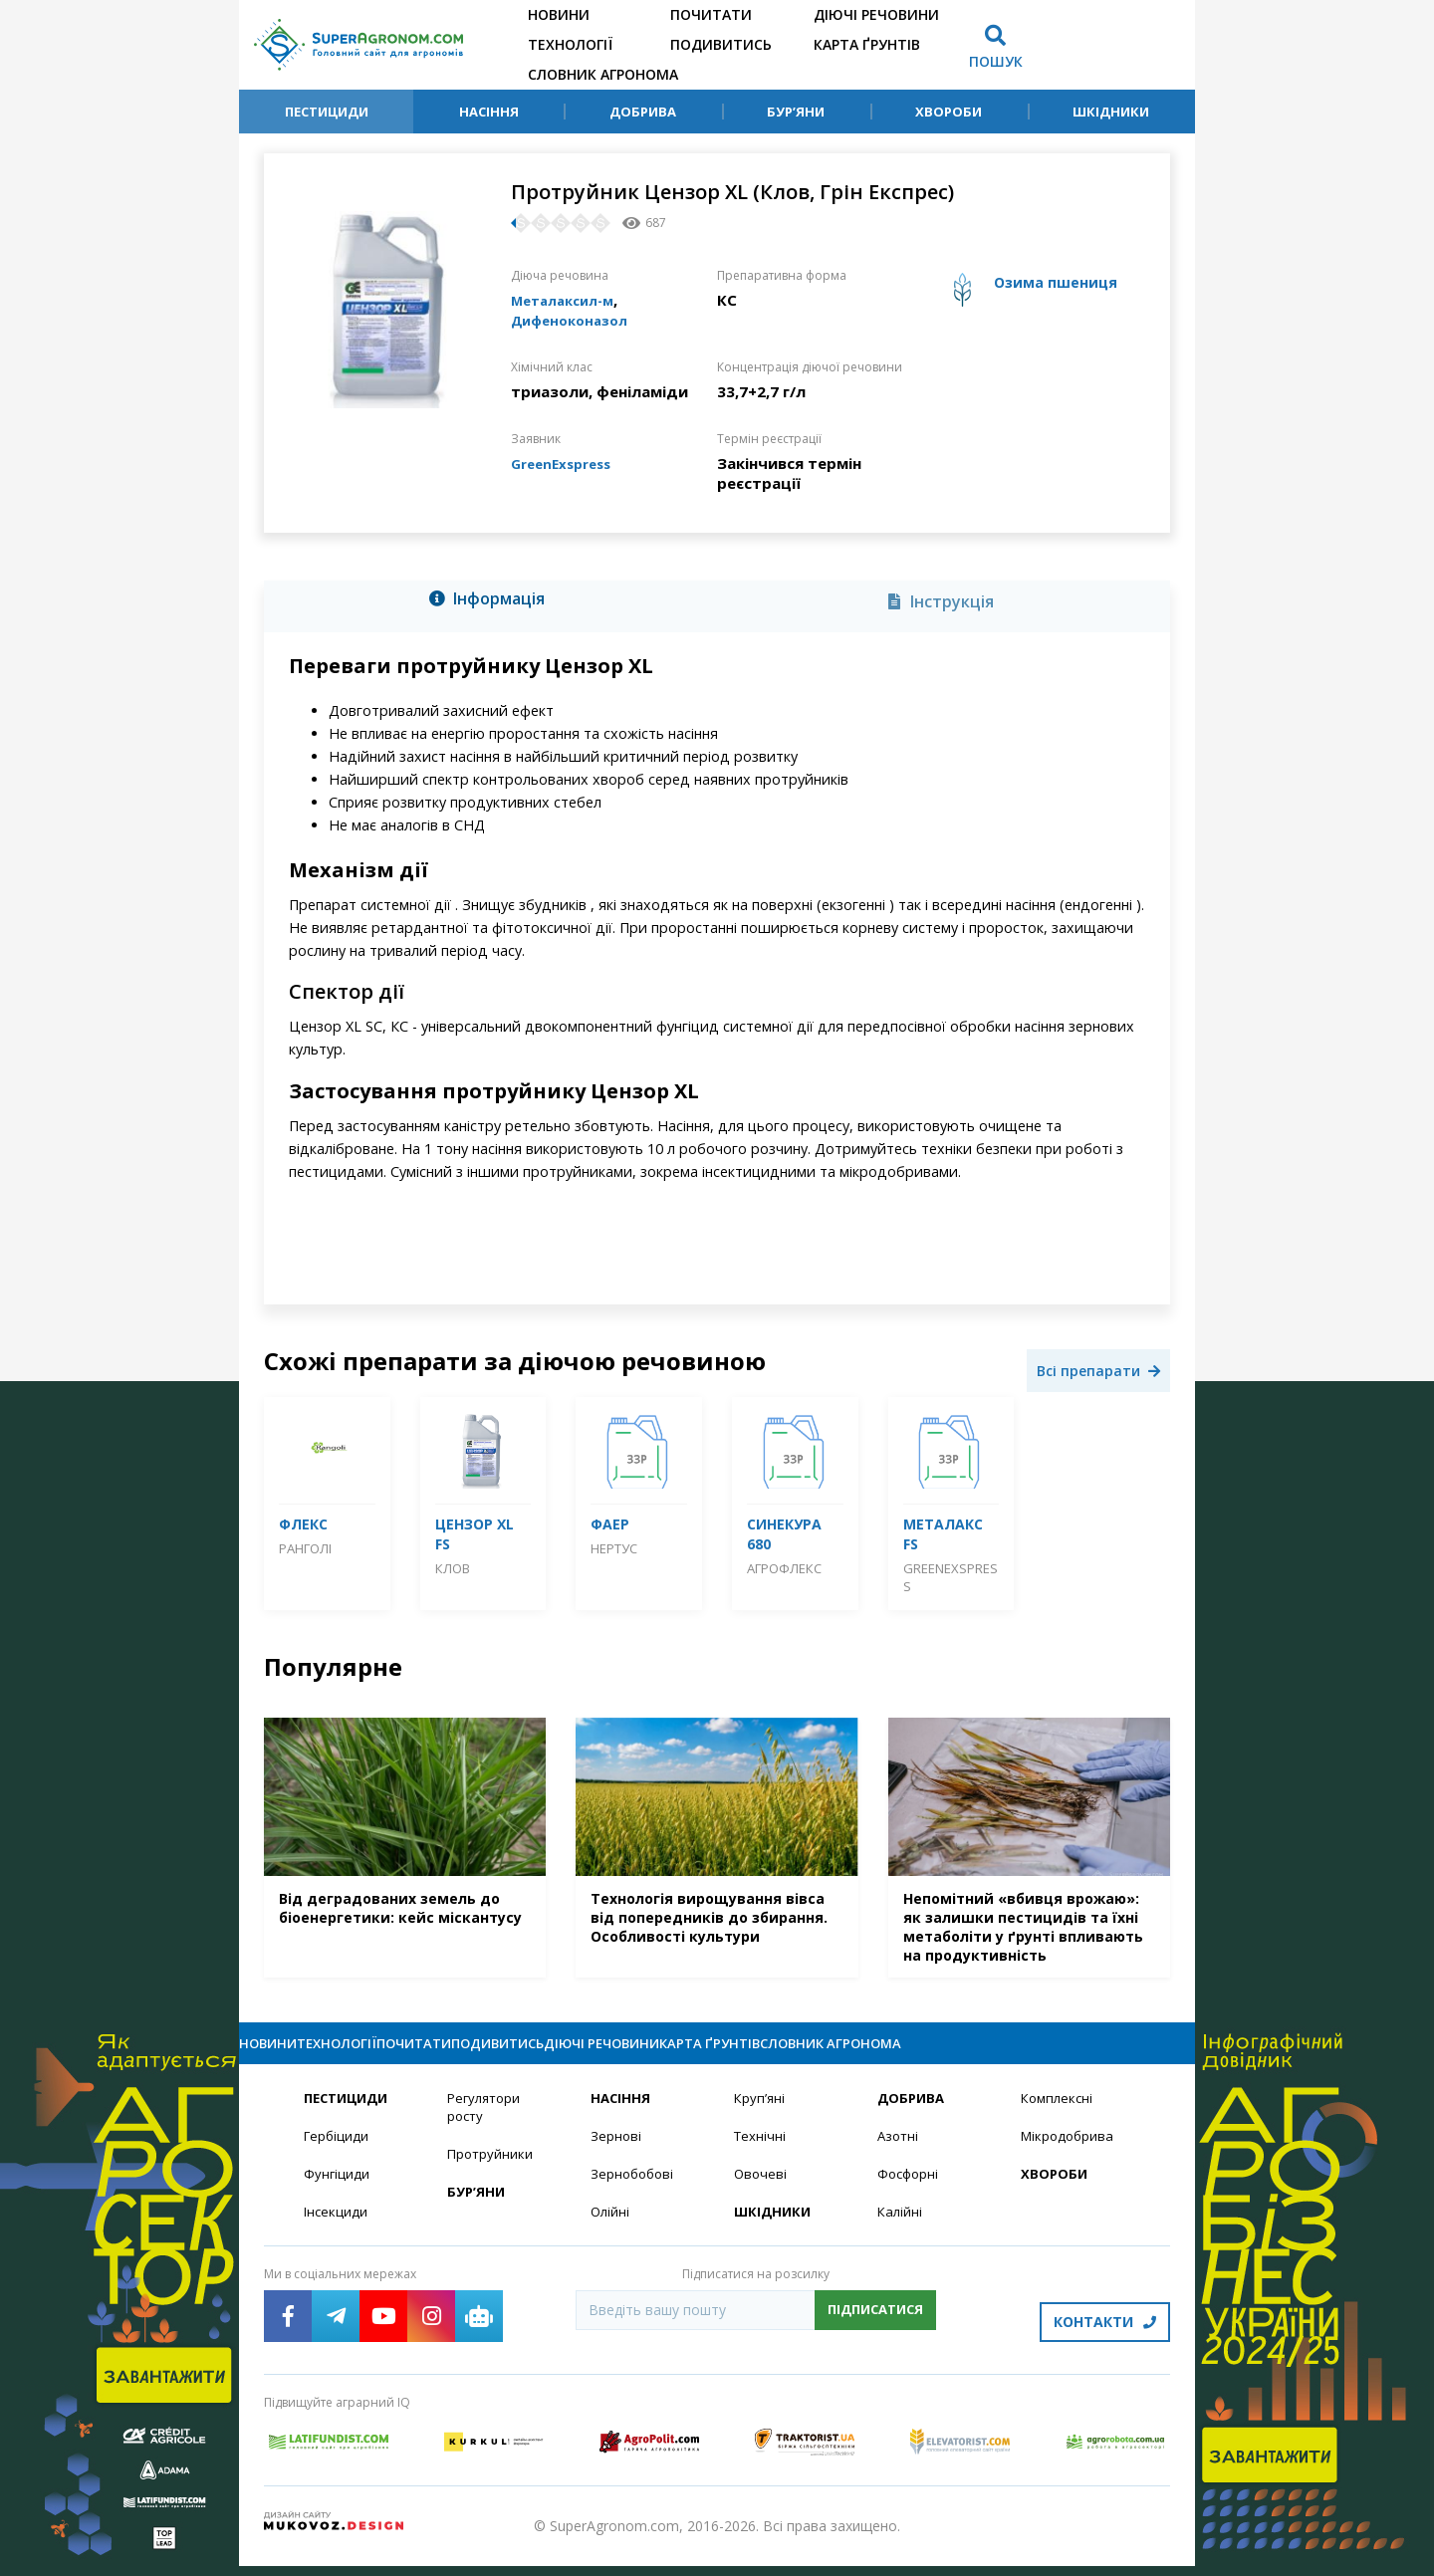 The image size is (1434, 2576). What do you see at coordinates (326, 111) in the screenshot?
I see `Пестициди` at bounding box center [326, 111].